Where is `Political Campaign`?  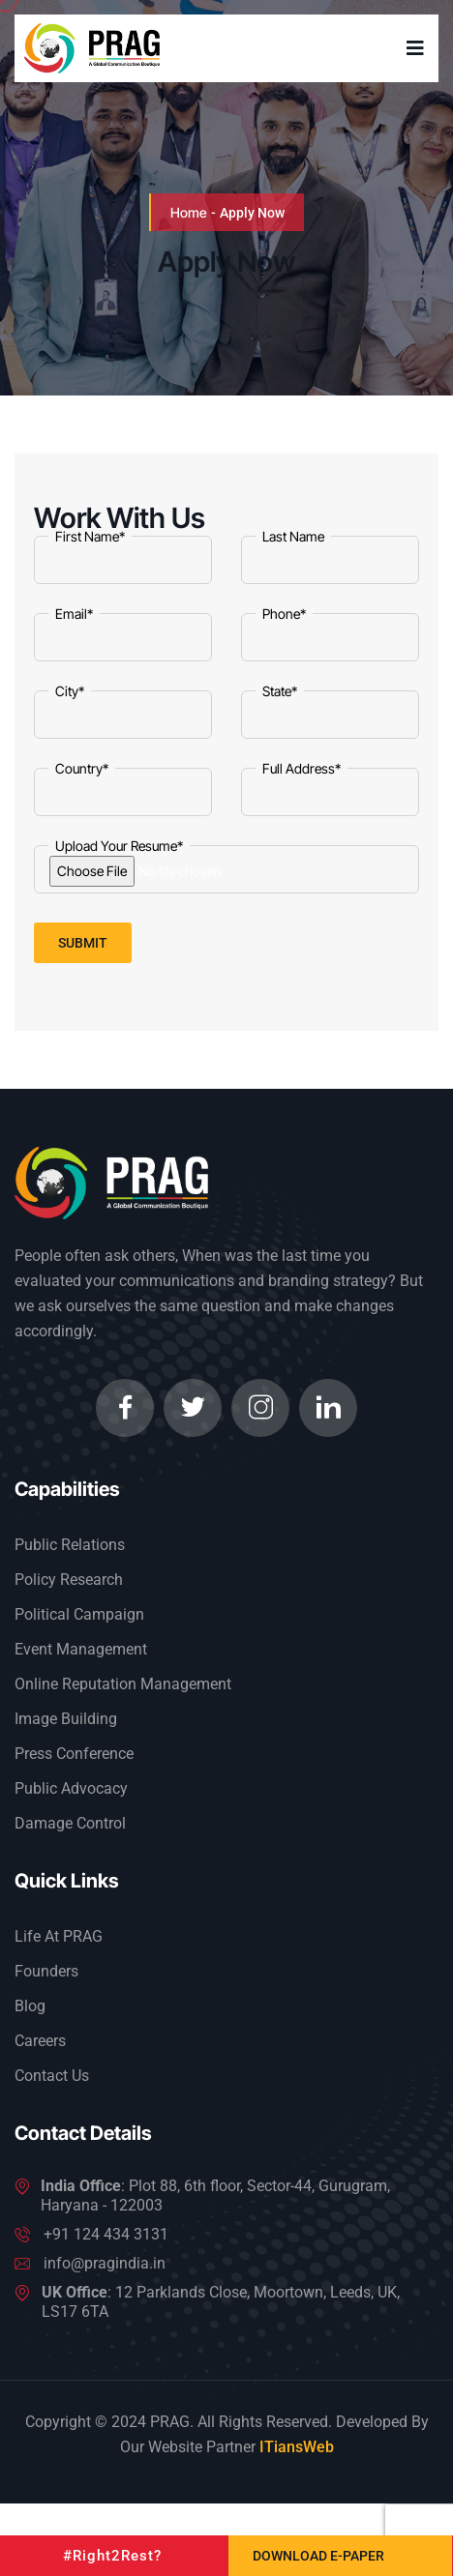 Political Campaign is located at coordinates (79, 1614).